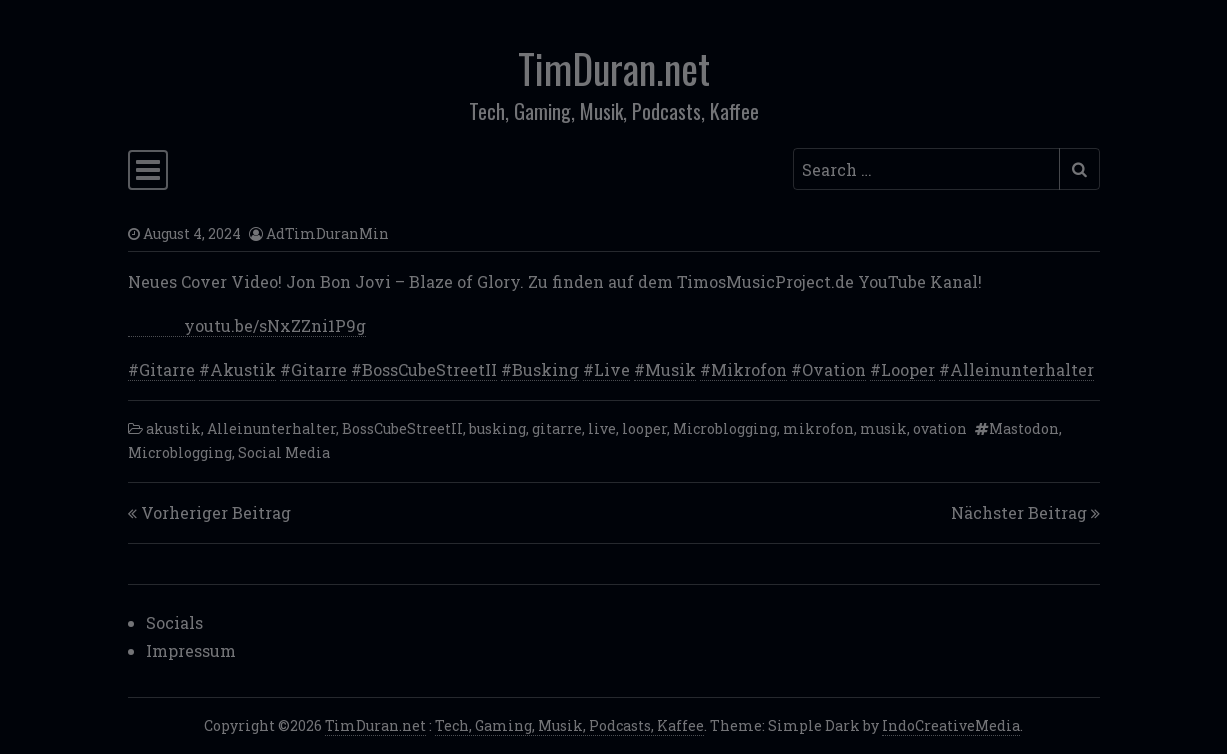  I want to click on Nächster Beitrag, so click(1019, 512).